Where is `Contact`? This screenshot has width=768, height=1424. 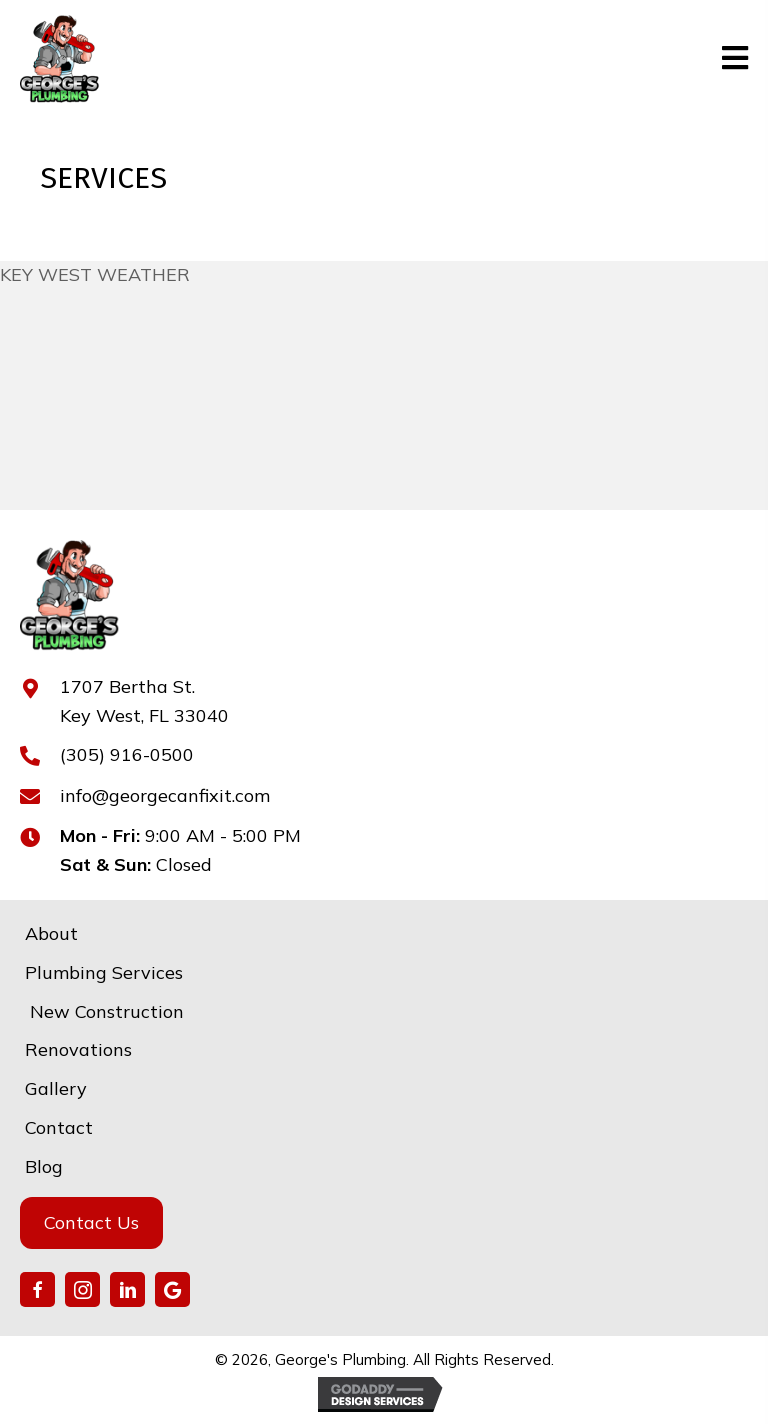
Contact is located at coordinates (59, 1127).